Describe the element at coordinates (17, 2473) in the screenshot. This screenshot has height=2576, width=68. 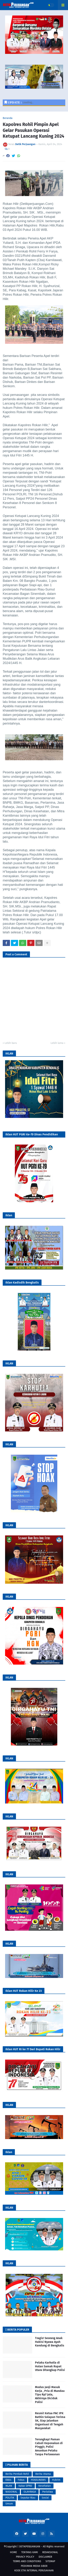
I see `Berita Pemkab Rohil` at that location.